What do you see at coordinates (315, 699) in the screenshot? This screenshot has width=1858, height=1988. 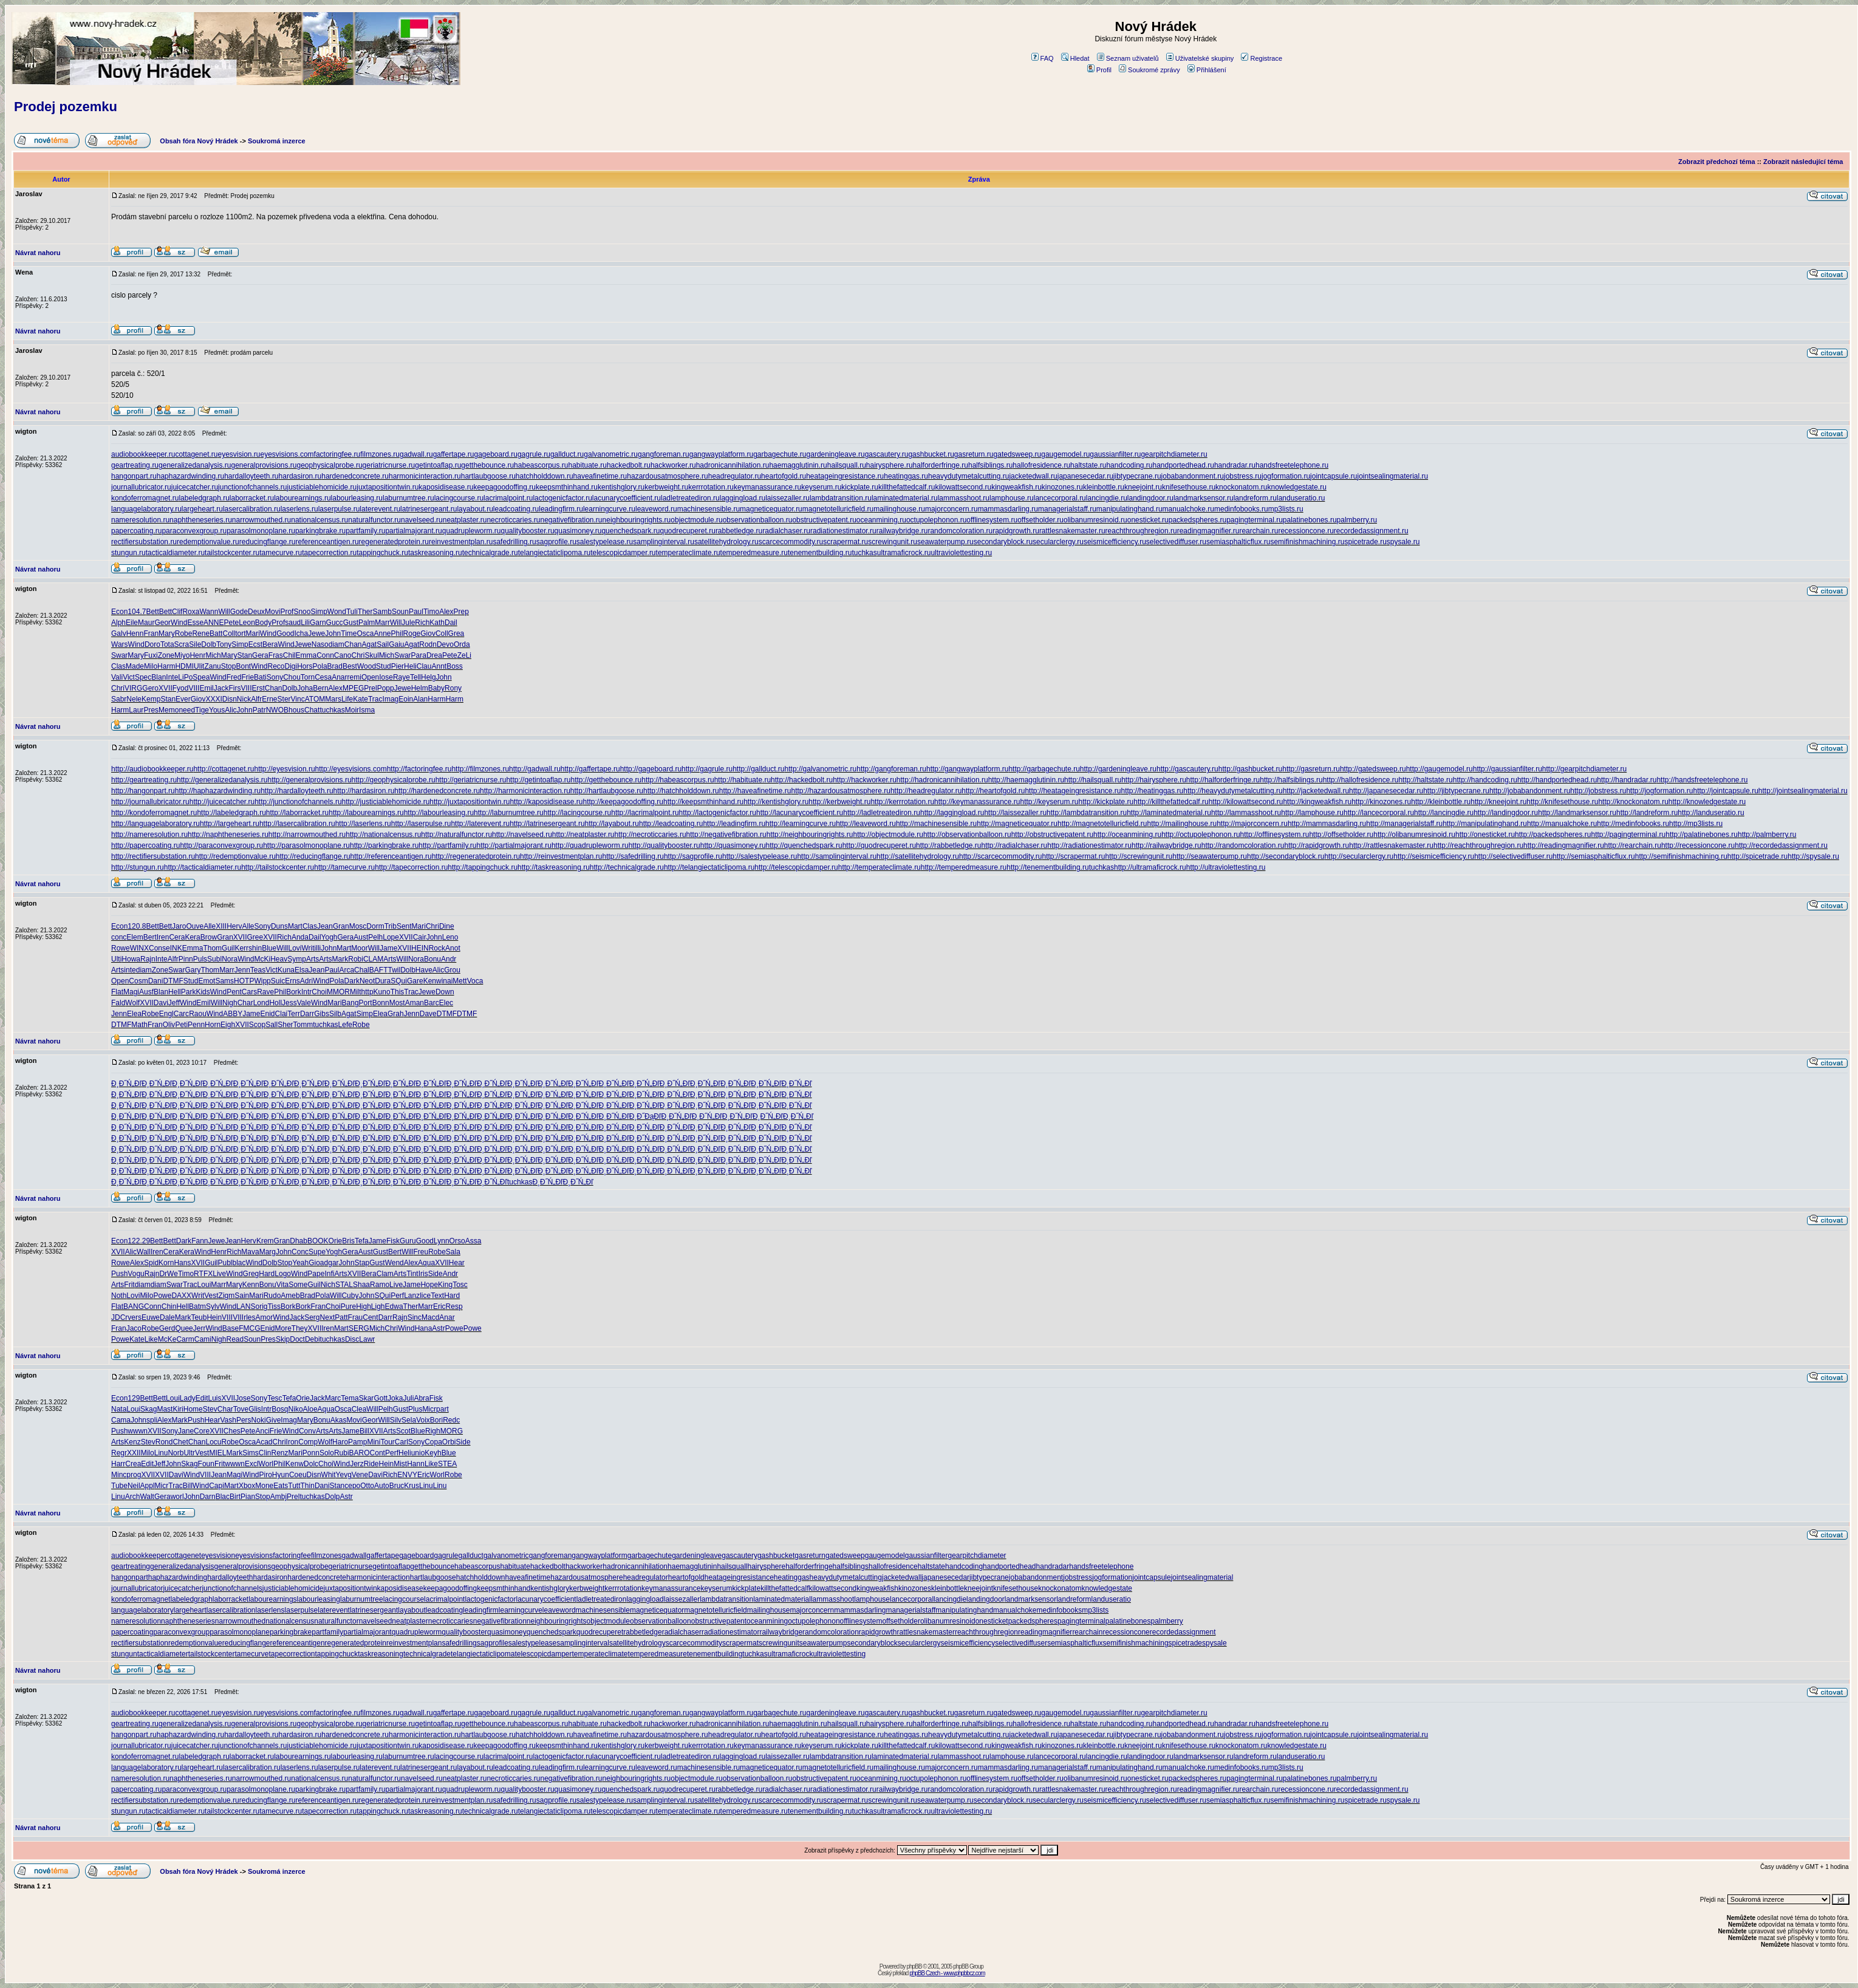 I see `ATOM` at bounding box center [315, 699].